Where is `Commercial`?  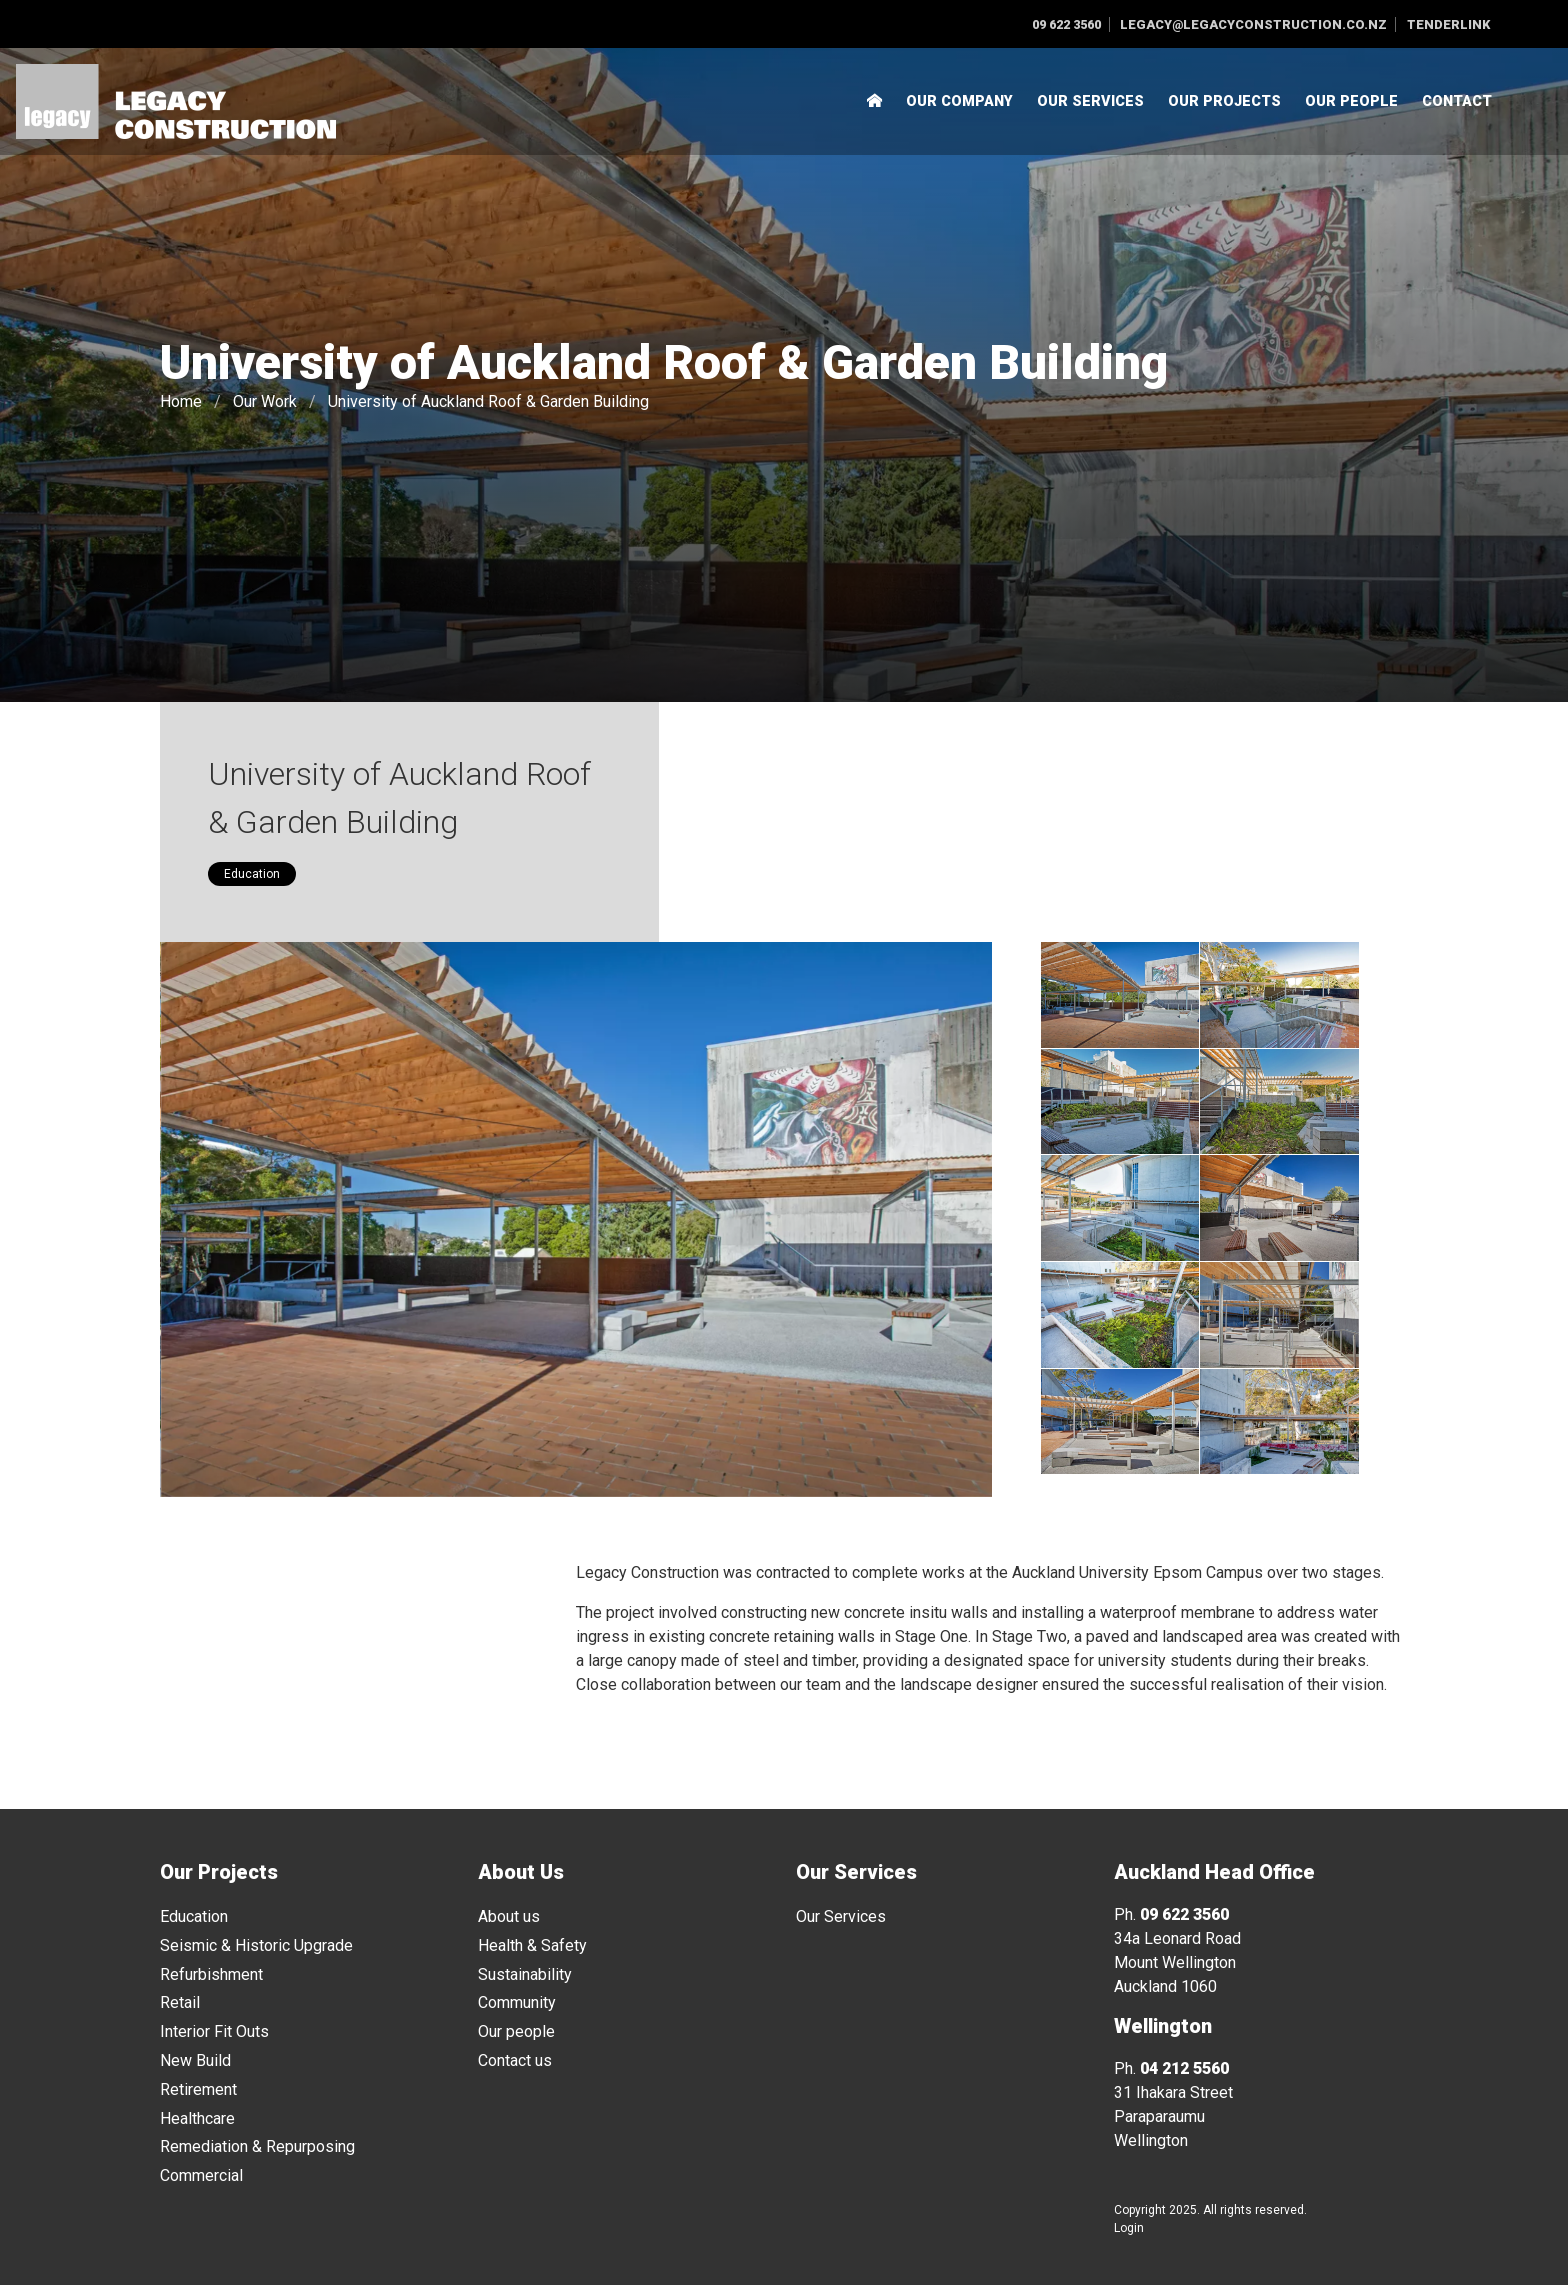 Commercial is located at coordinates (201, 2175).